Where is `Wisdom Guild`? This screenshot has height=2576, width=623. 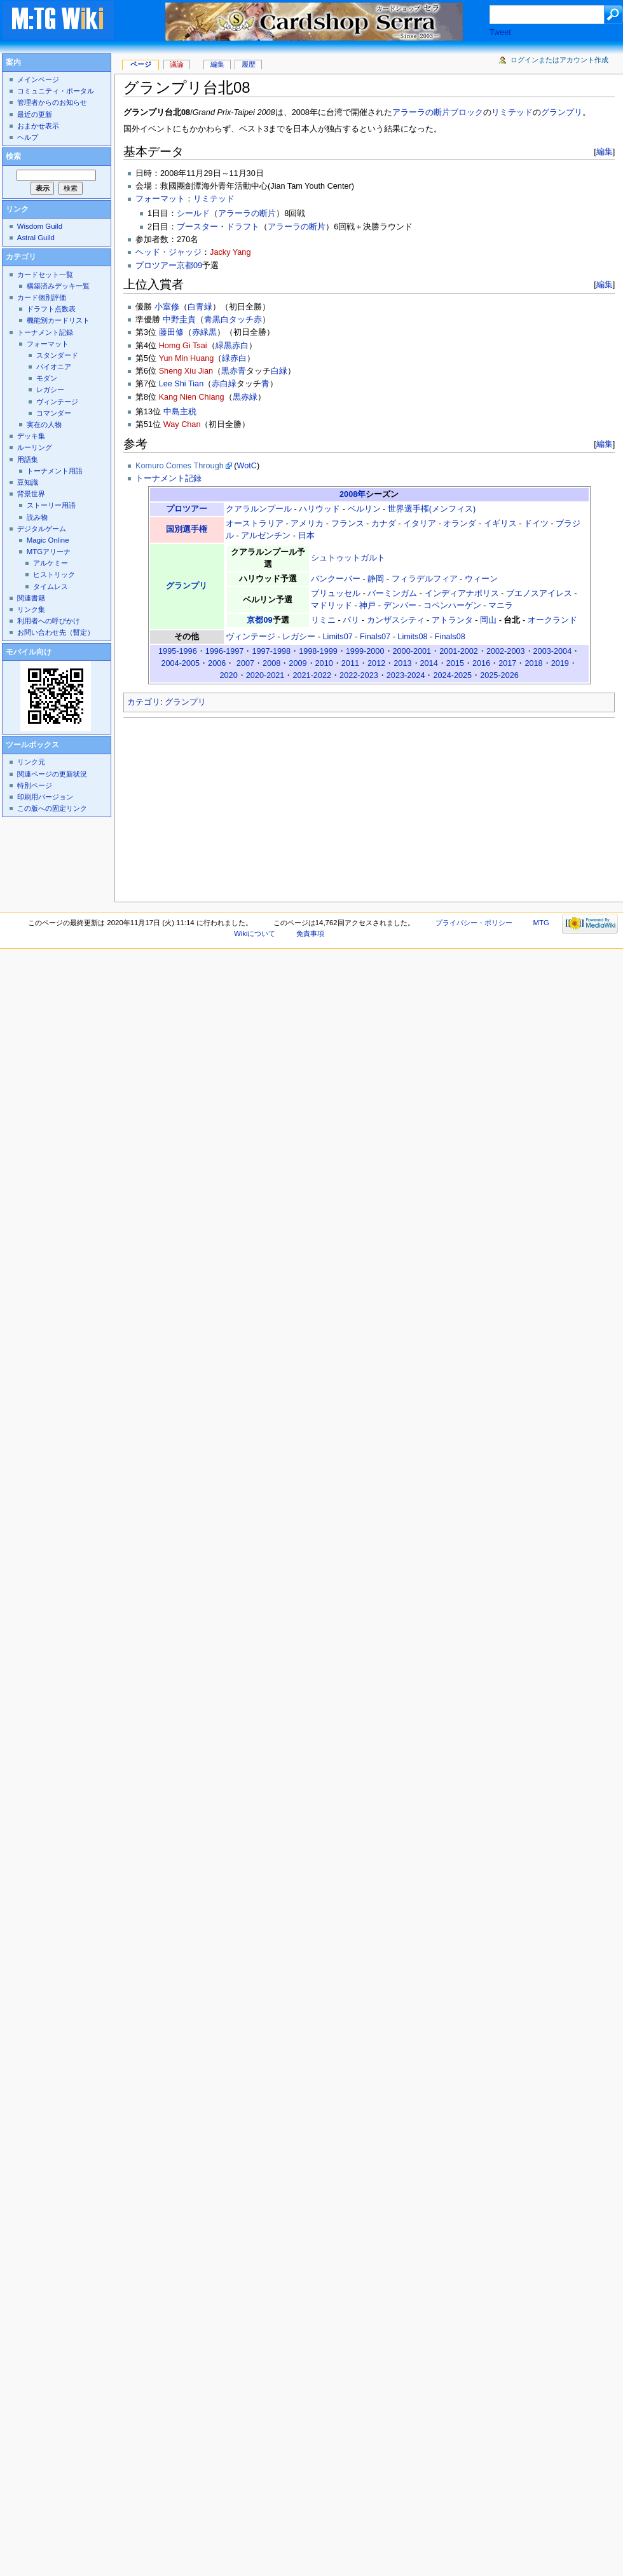
Wisdom Guild is located at coordinates (39, 226).